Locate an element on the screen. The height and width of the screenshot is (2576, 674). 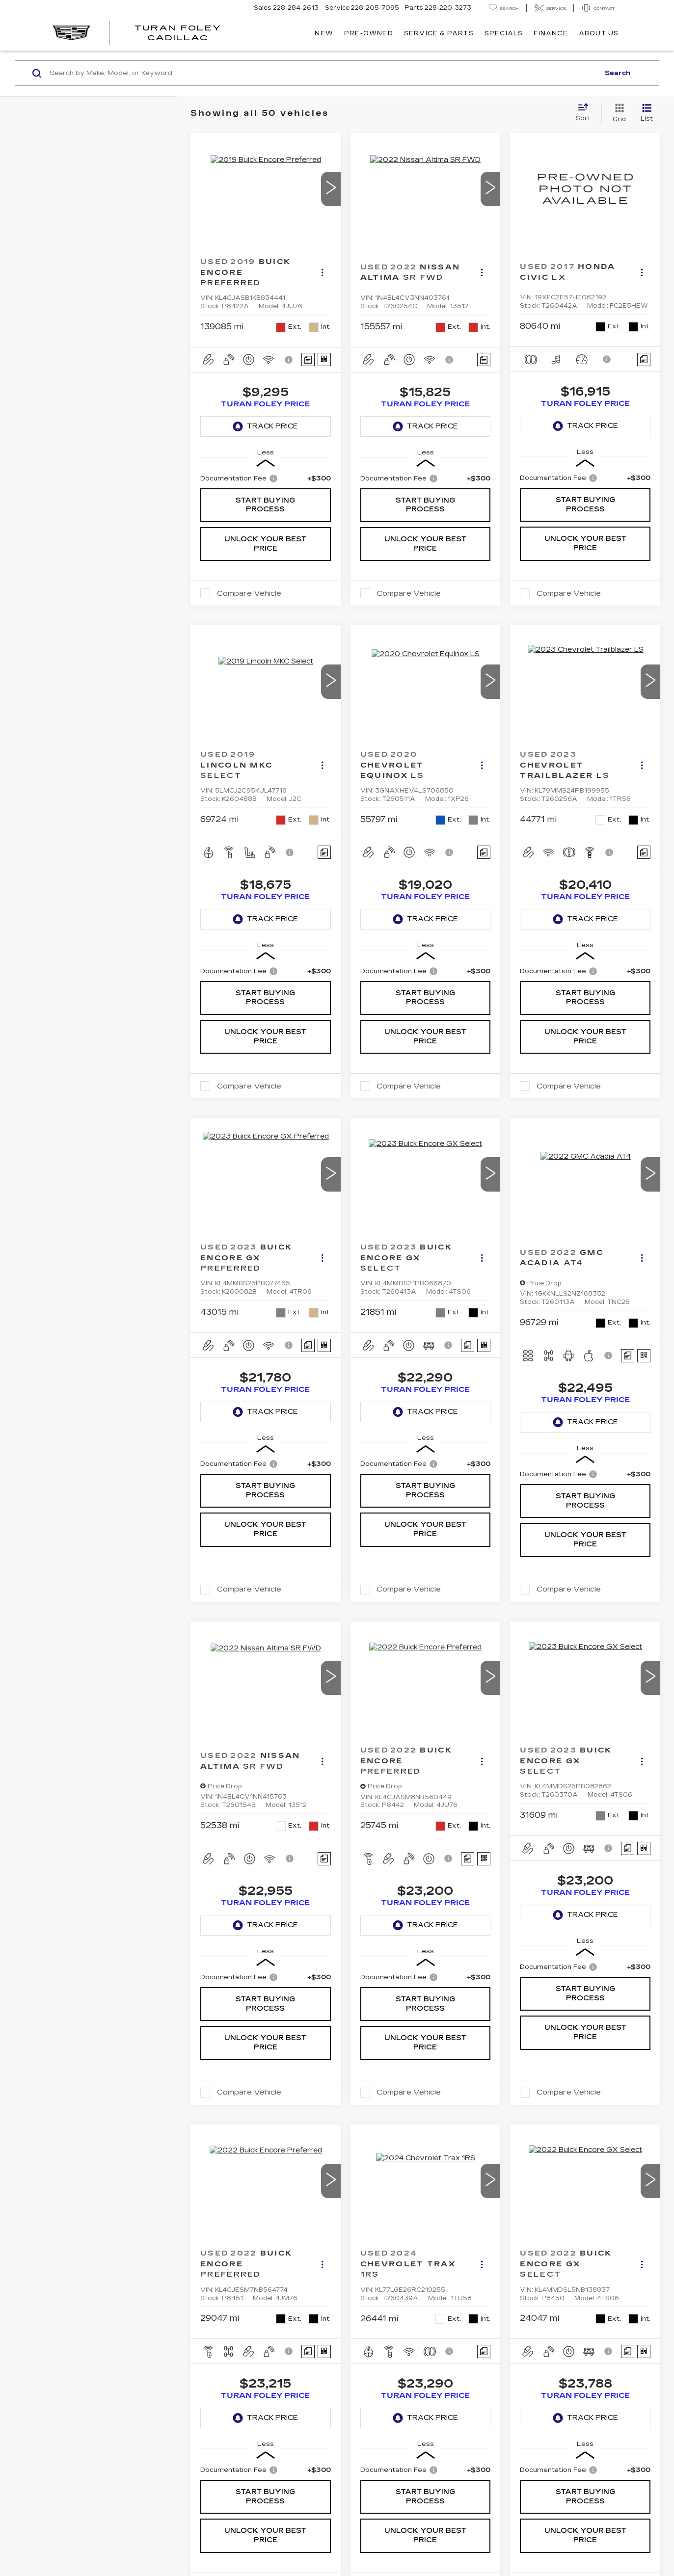
Unlock Your Best Price [button] is located at coordinates (265, 544).